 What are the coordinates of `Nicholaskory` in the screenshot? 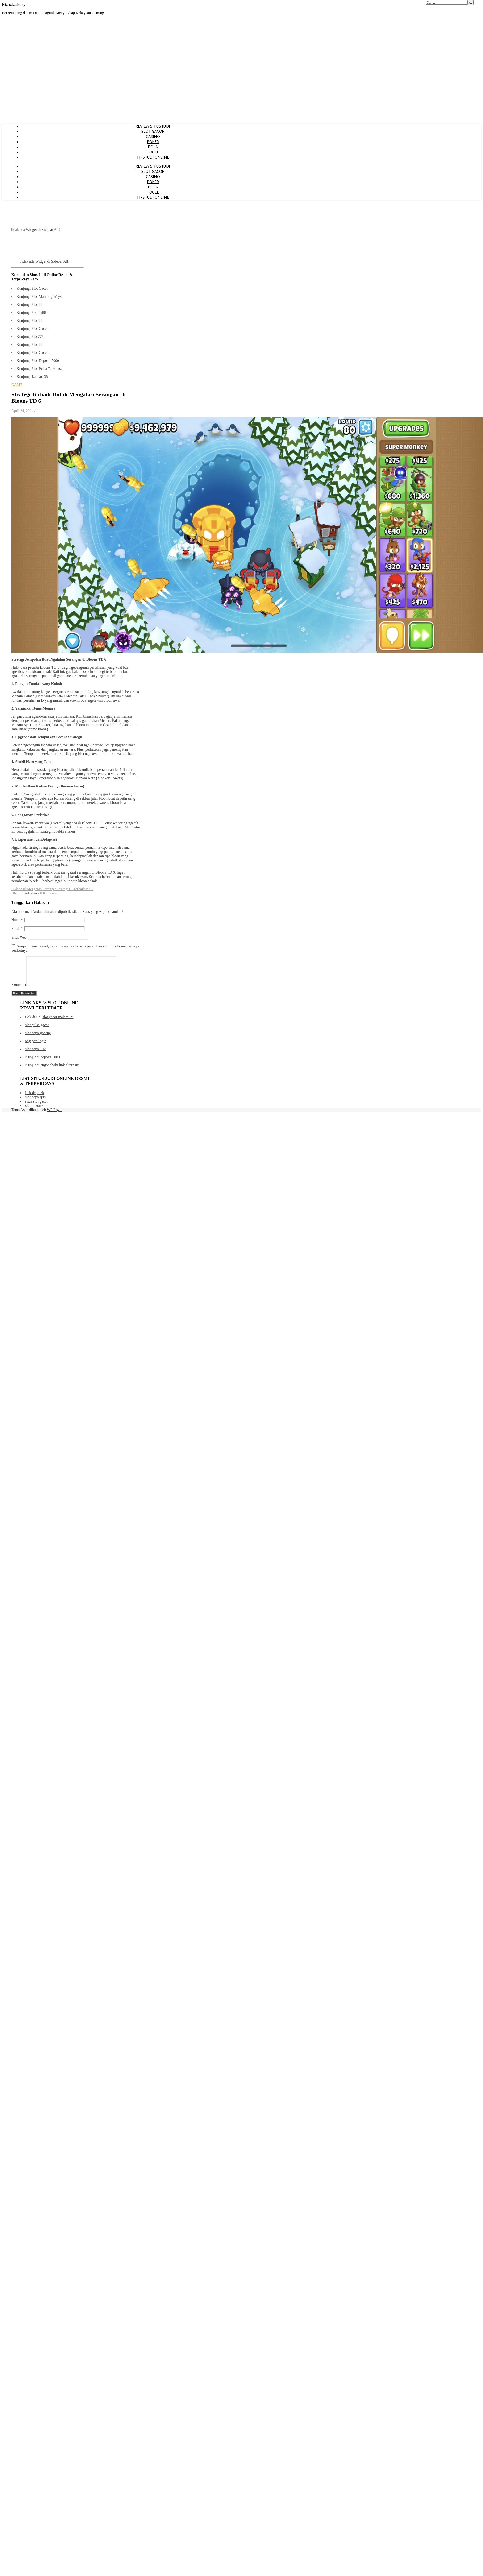 It's located at (13, 4).